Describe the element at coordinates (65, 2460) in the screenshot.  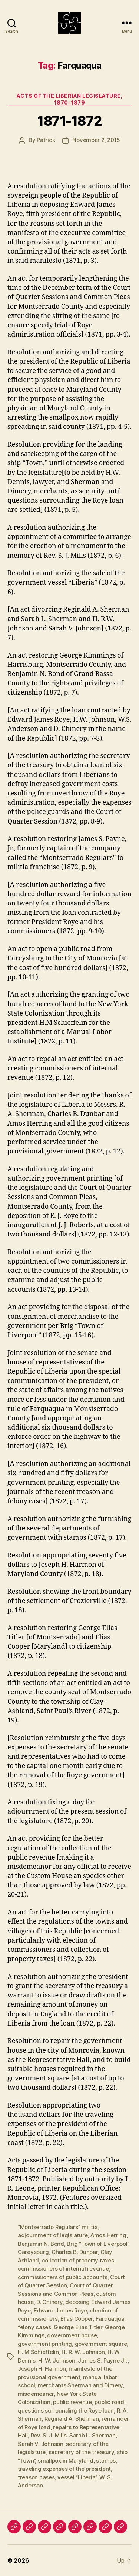
I see `smallpox in Maryland` at that location.